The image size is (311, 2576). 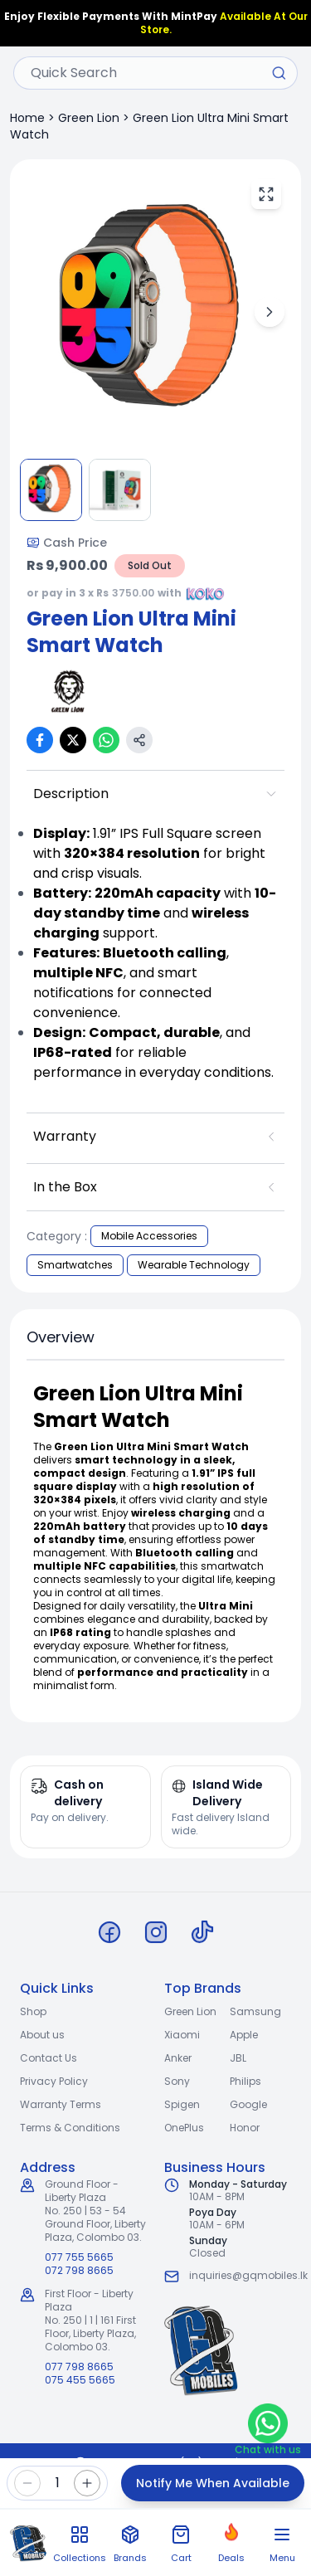 What do you see at coordinates (177, 2081) in the screenshot?
I see `Sony` at bounding box center [177, 2081].